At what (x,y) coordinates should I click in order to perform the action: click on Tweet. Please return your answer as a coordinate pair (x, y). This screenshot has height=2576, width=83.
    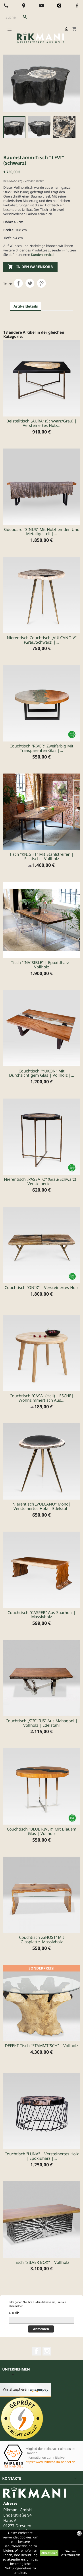
    Looking at the image, I should click on (29, 283).